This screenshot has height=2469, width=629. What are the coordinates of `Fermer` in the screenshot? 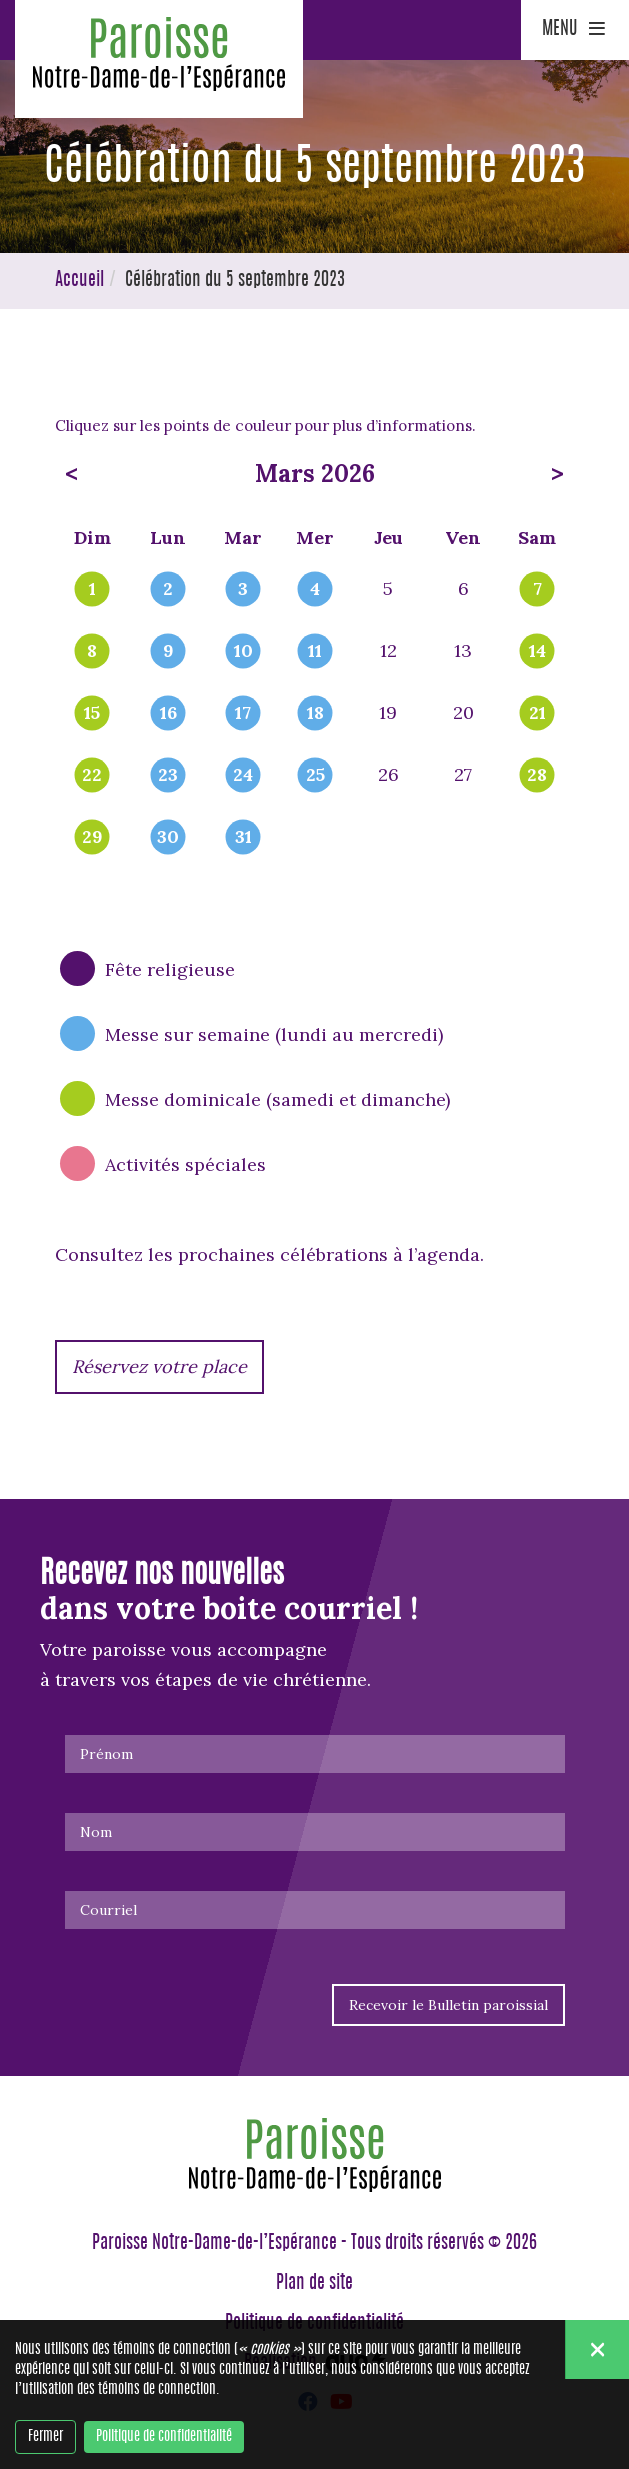 It's located at (45, 2437).